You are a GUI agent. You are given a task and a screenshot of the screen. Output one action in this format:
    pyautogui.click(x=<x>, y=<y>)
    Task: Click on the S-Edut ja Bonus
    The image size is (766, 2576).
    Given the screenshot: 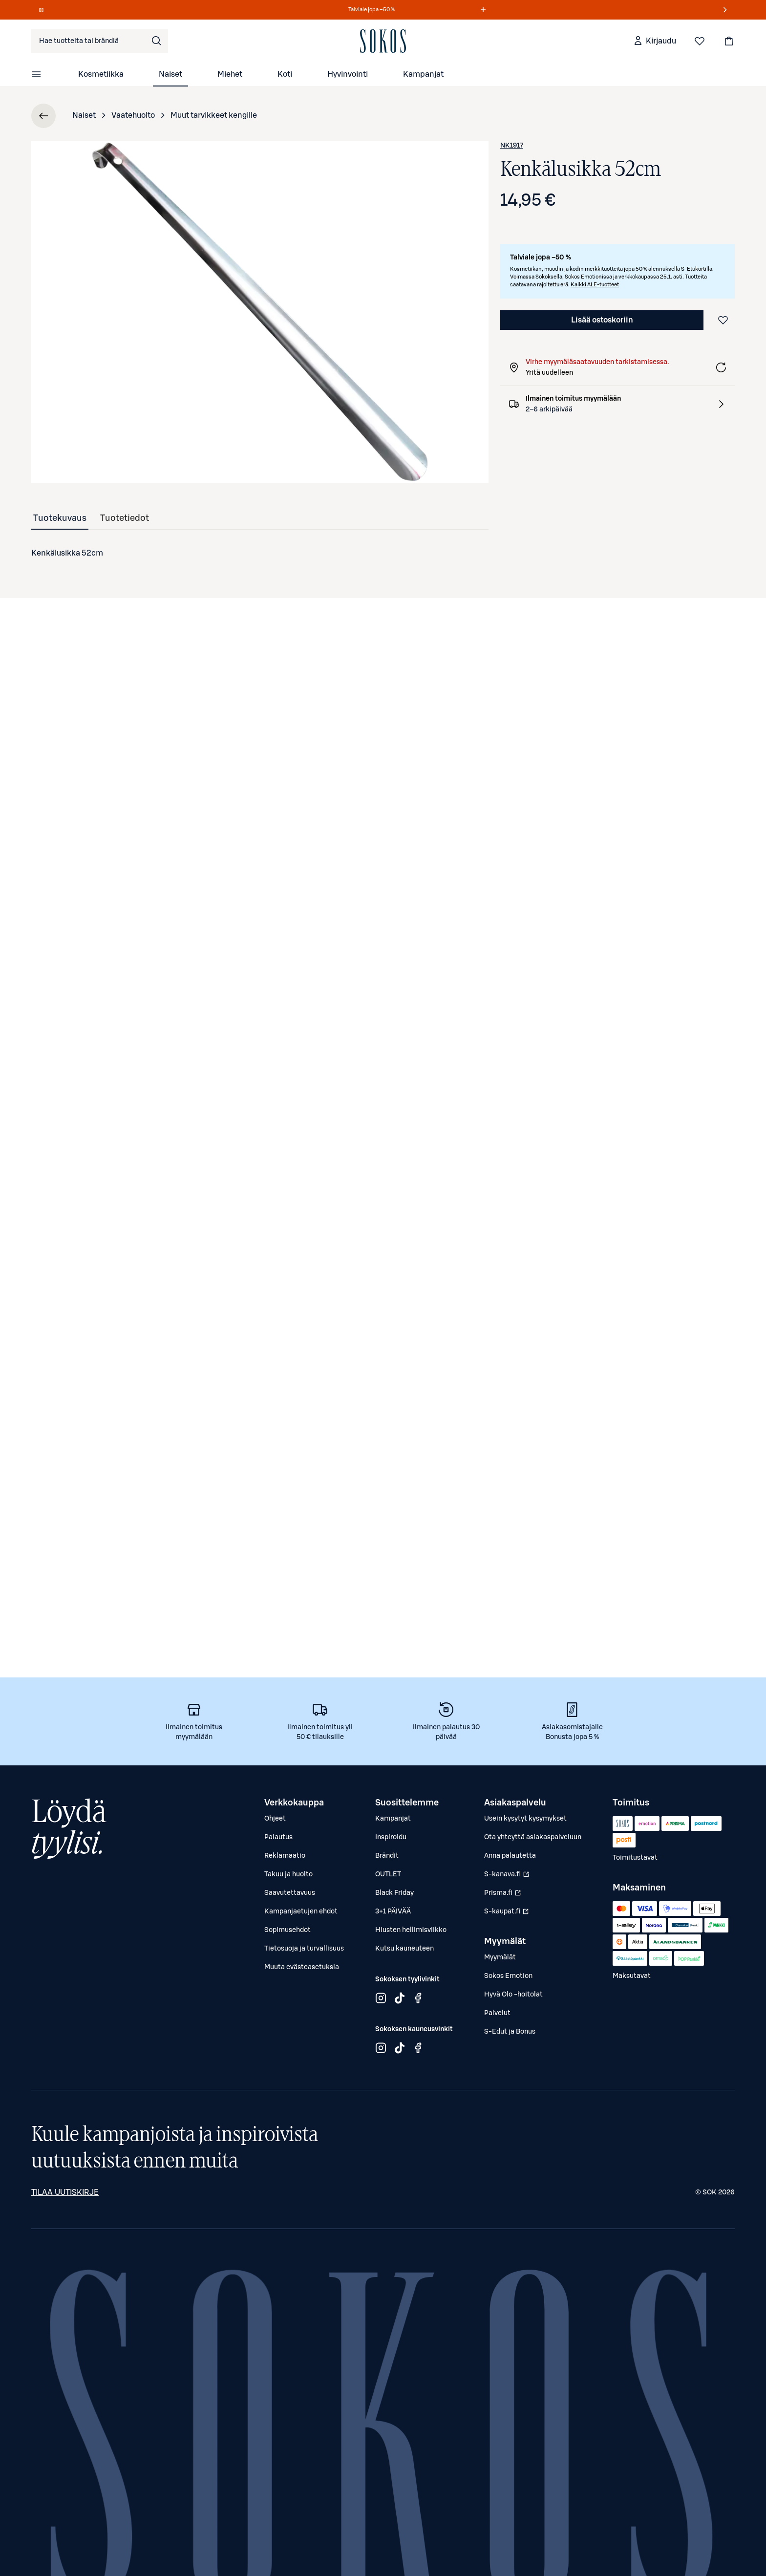 What is the action you would take?
    pyautogui.click(x=509, y=2031)
    